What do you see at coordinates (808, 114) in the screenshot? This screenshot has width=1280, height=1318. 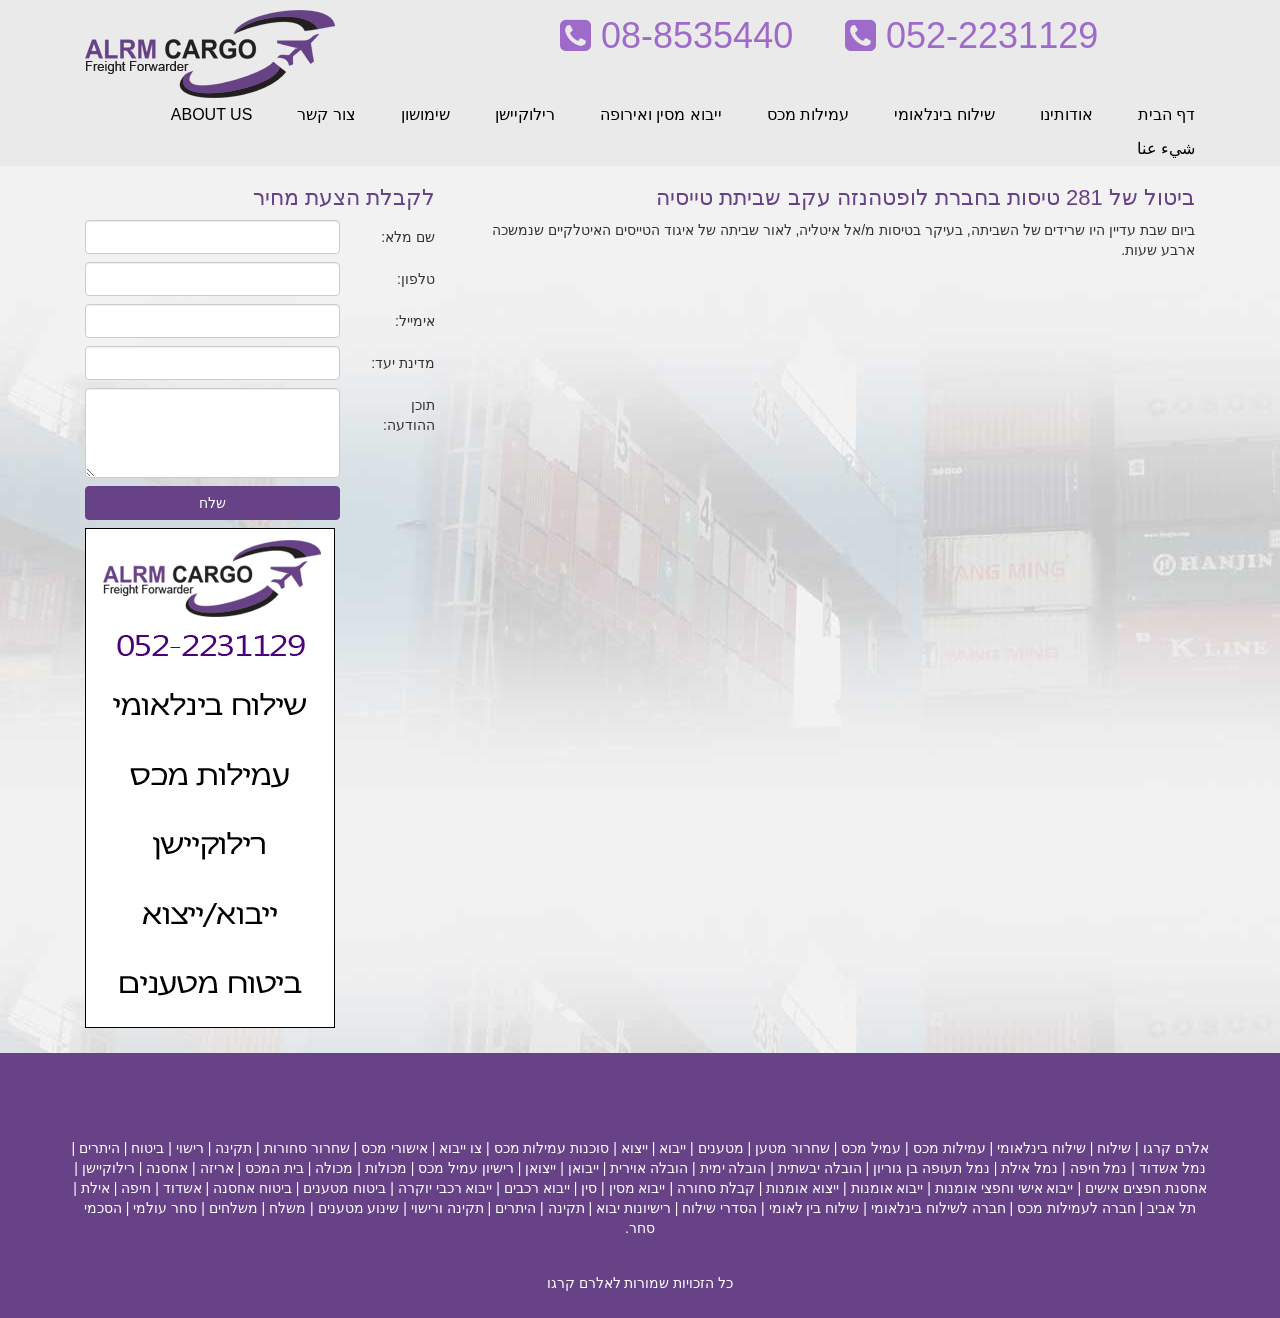 I see `עמילות מכס` at bounding box center [808, 114].